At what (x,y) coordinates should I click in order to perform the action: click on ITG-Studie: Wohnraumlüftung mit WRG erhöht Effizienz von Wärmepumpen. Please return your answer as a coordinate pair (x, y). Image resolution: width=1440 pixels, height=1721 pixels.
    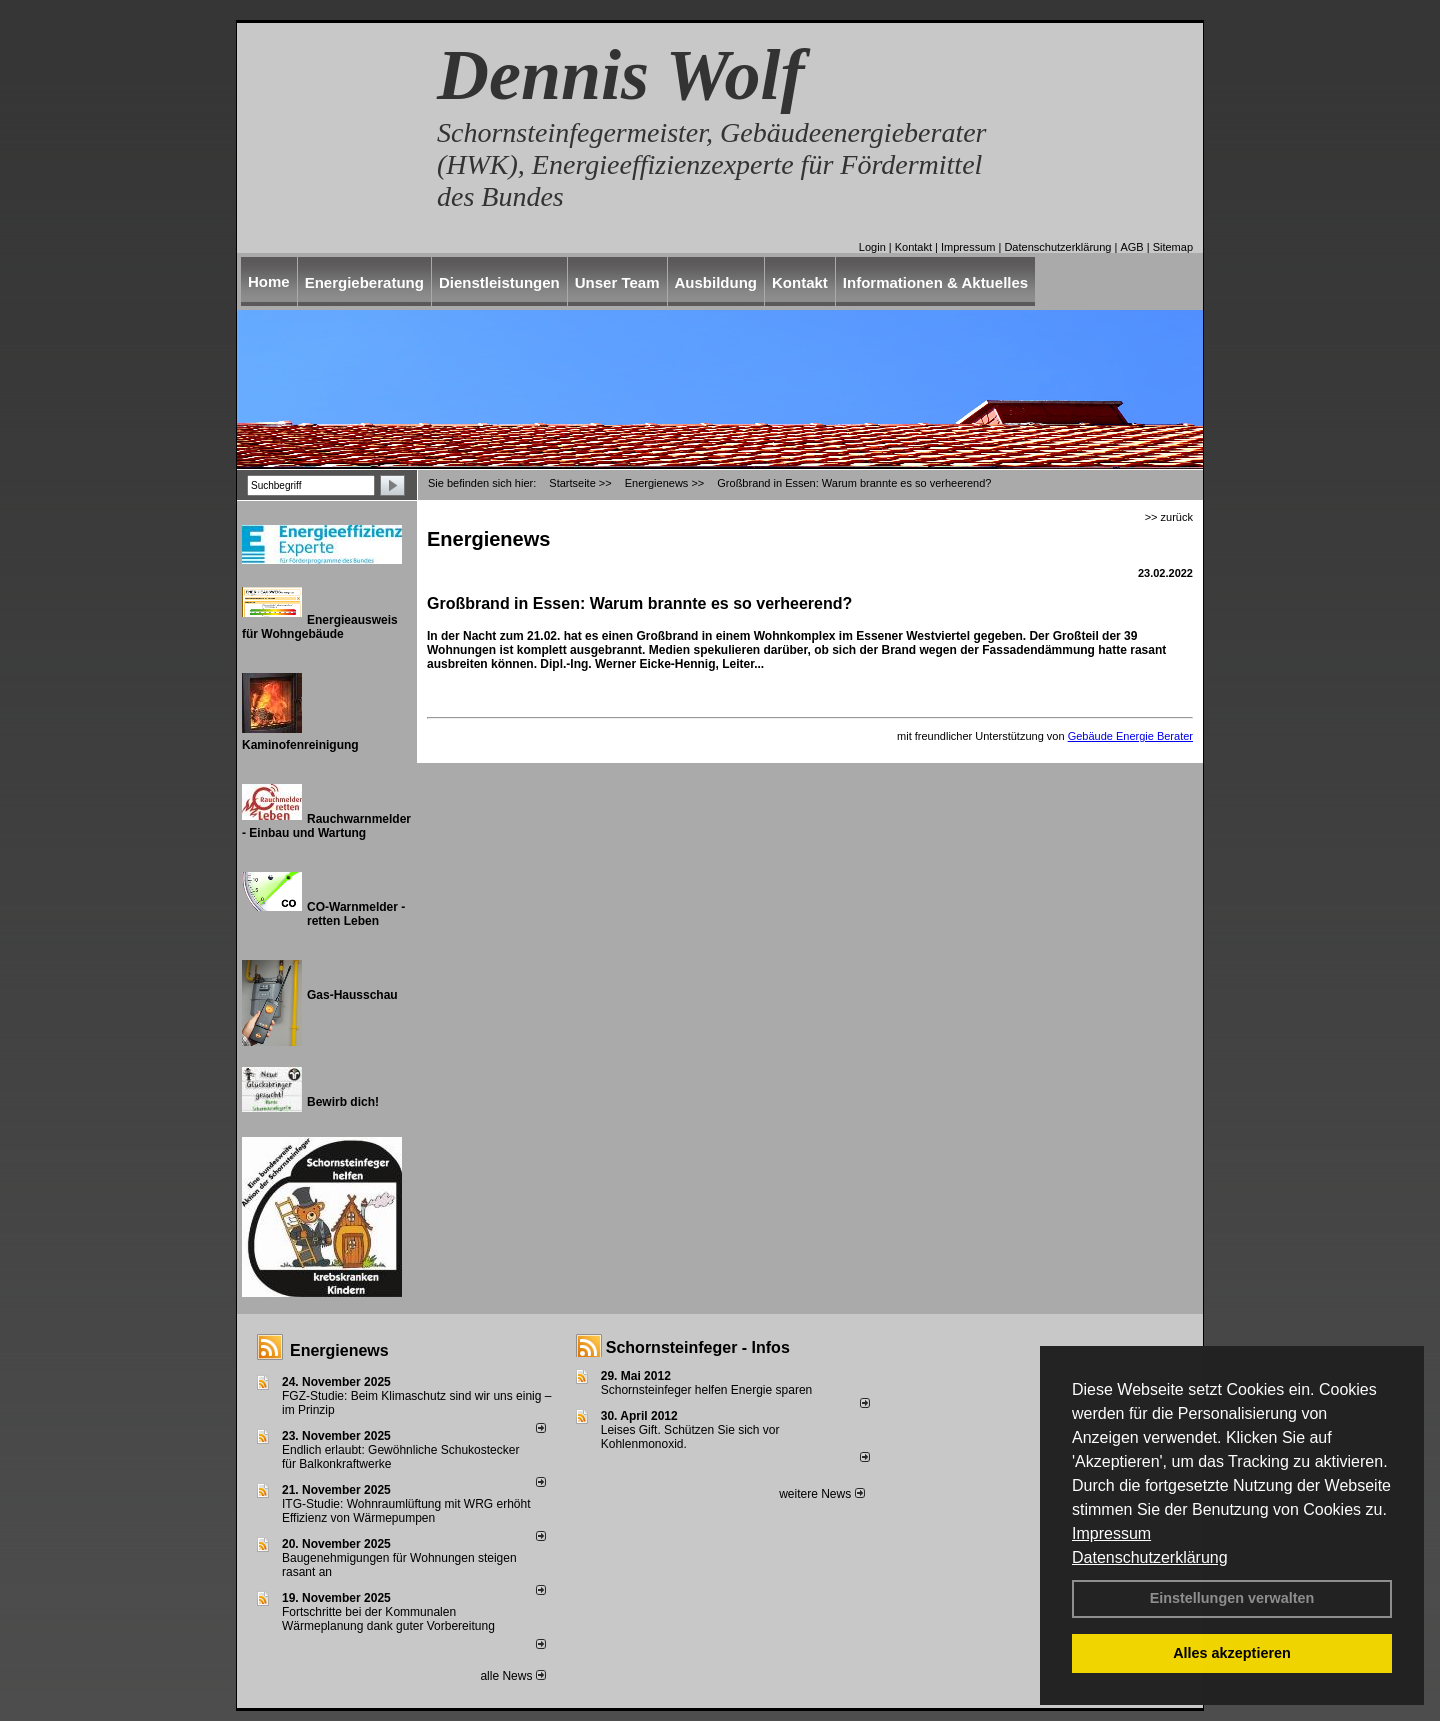
    Looking at the image, I should click on (406, 1511).